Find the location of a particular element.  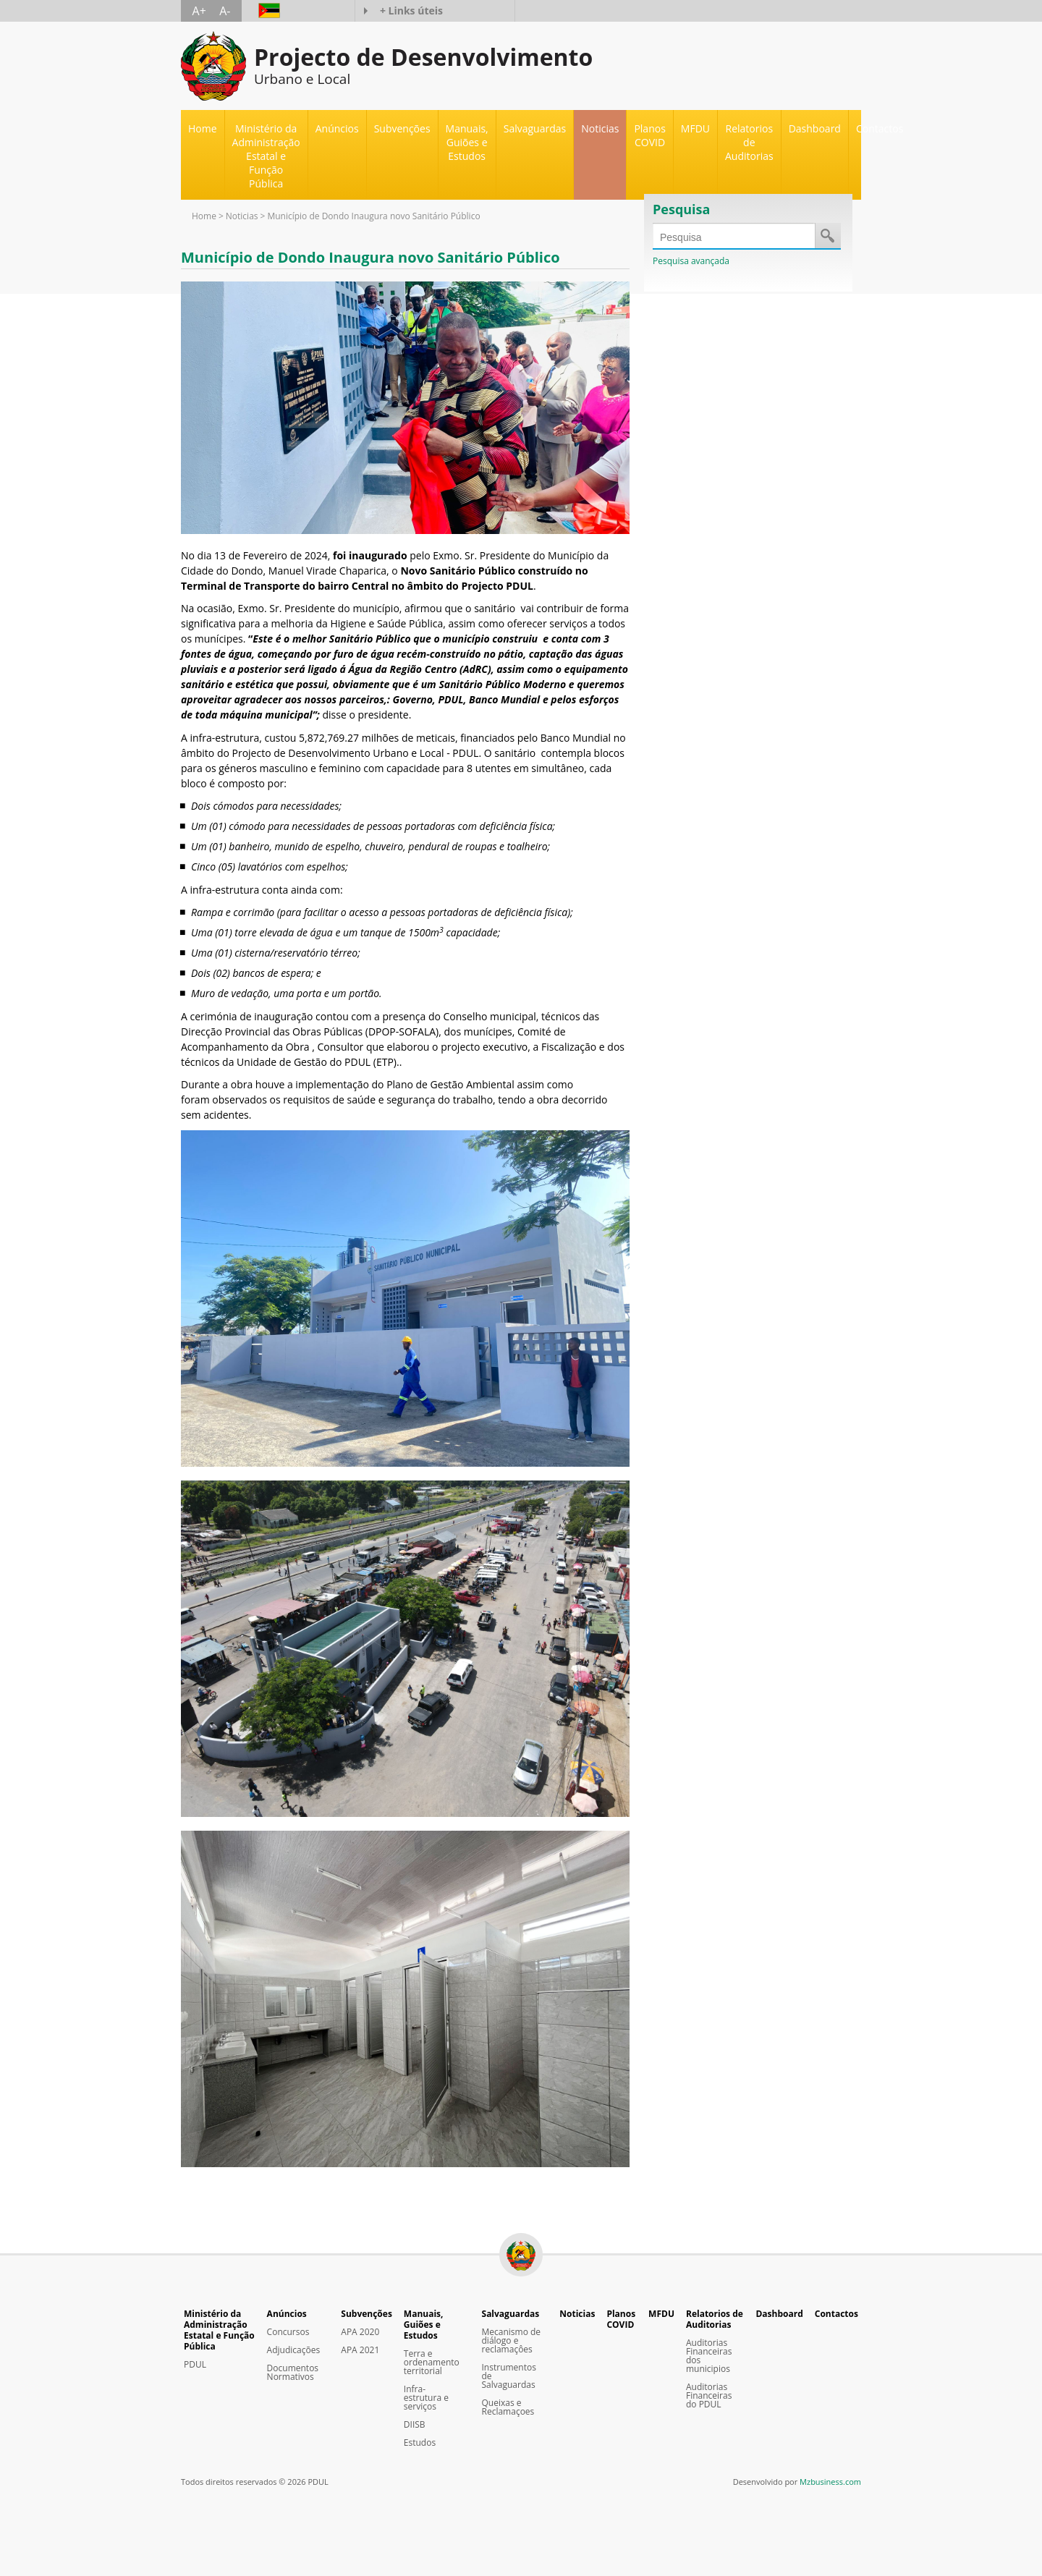

Anúncios [button] is located at coordinates (337, 128).